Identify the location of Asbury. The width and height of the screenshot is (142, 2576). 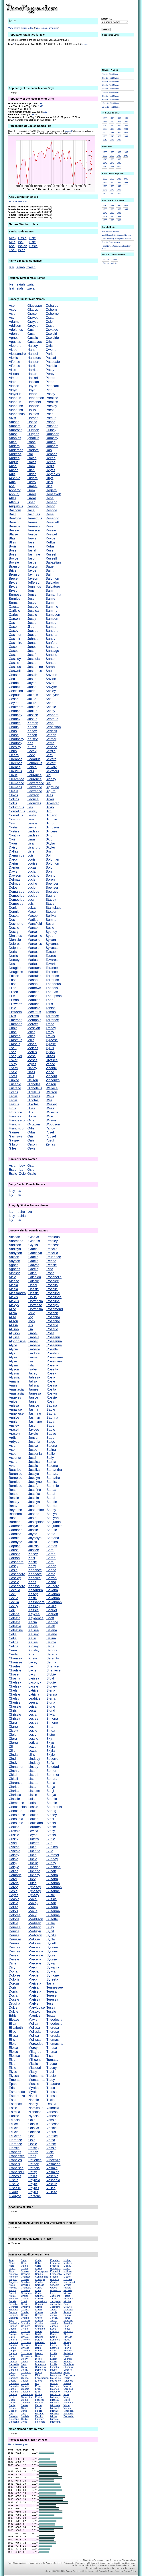
(14, 494).